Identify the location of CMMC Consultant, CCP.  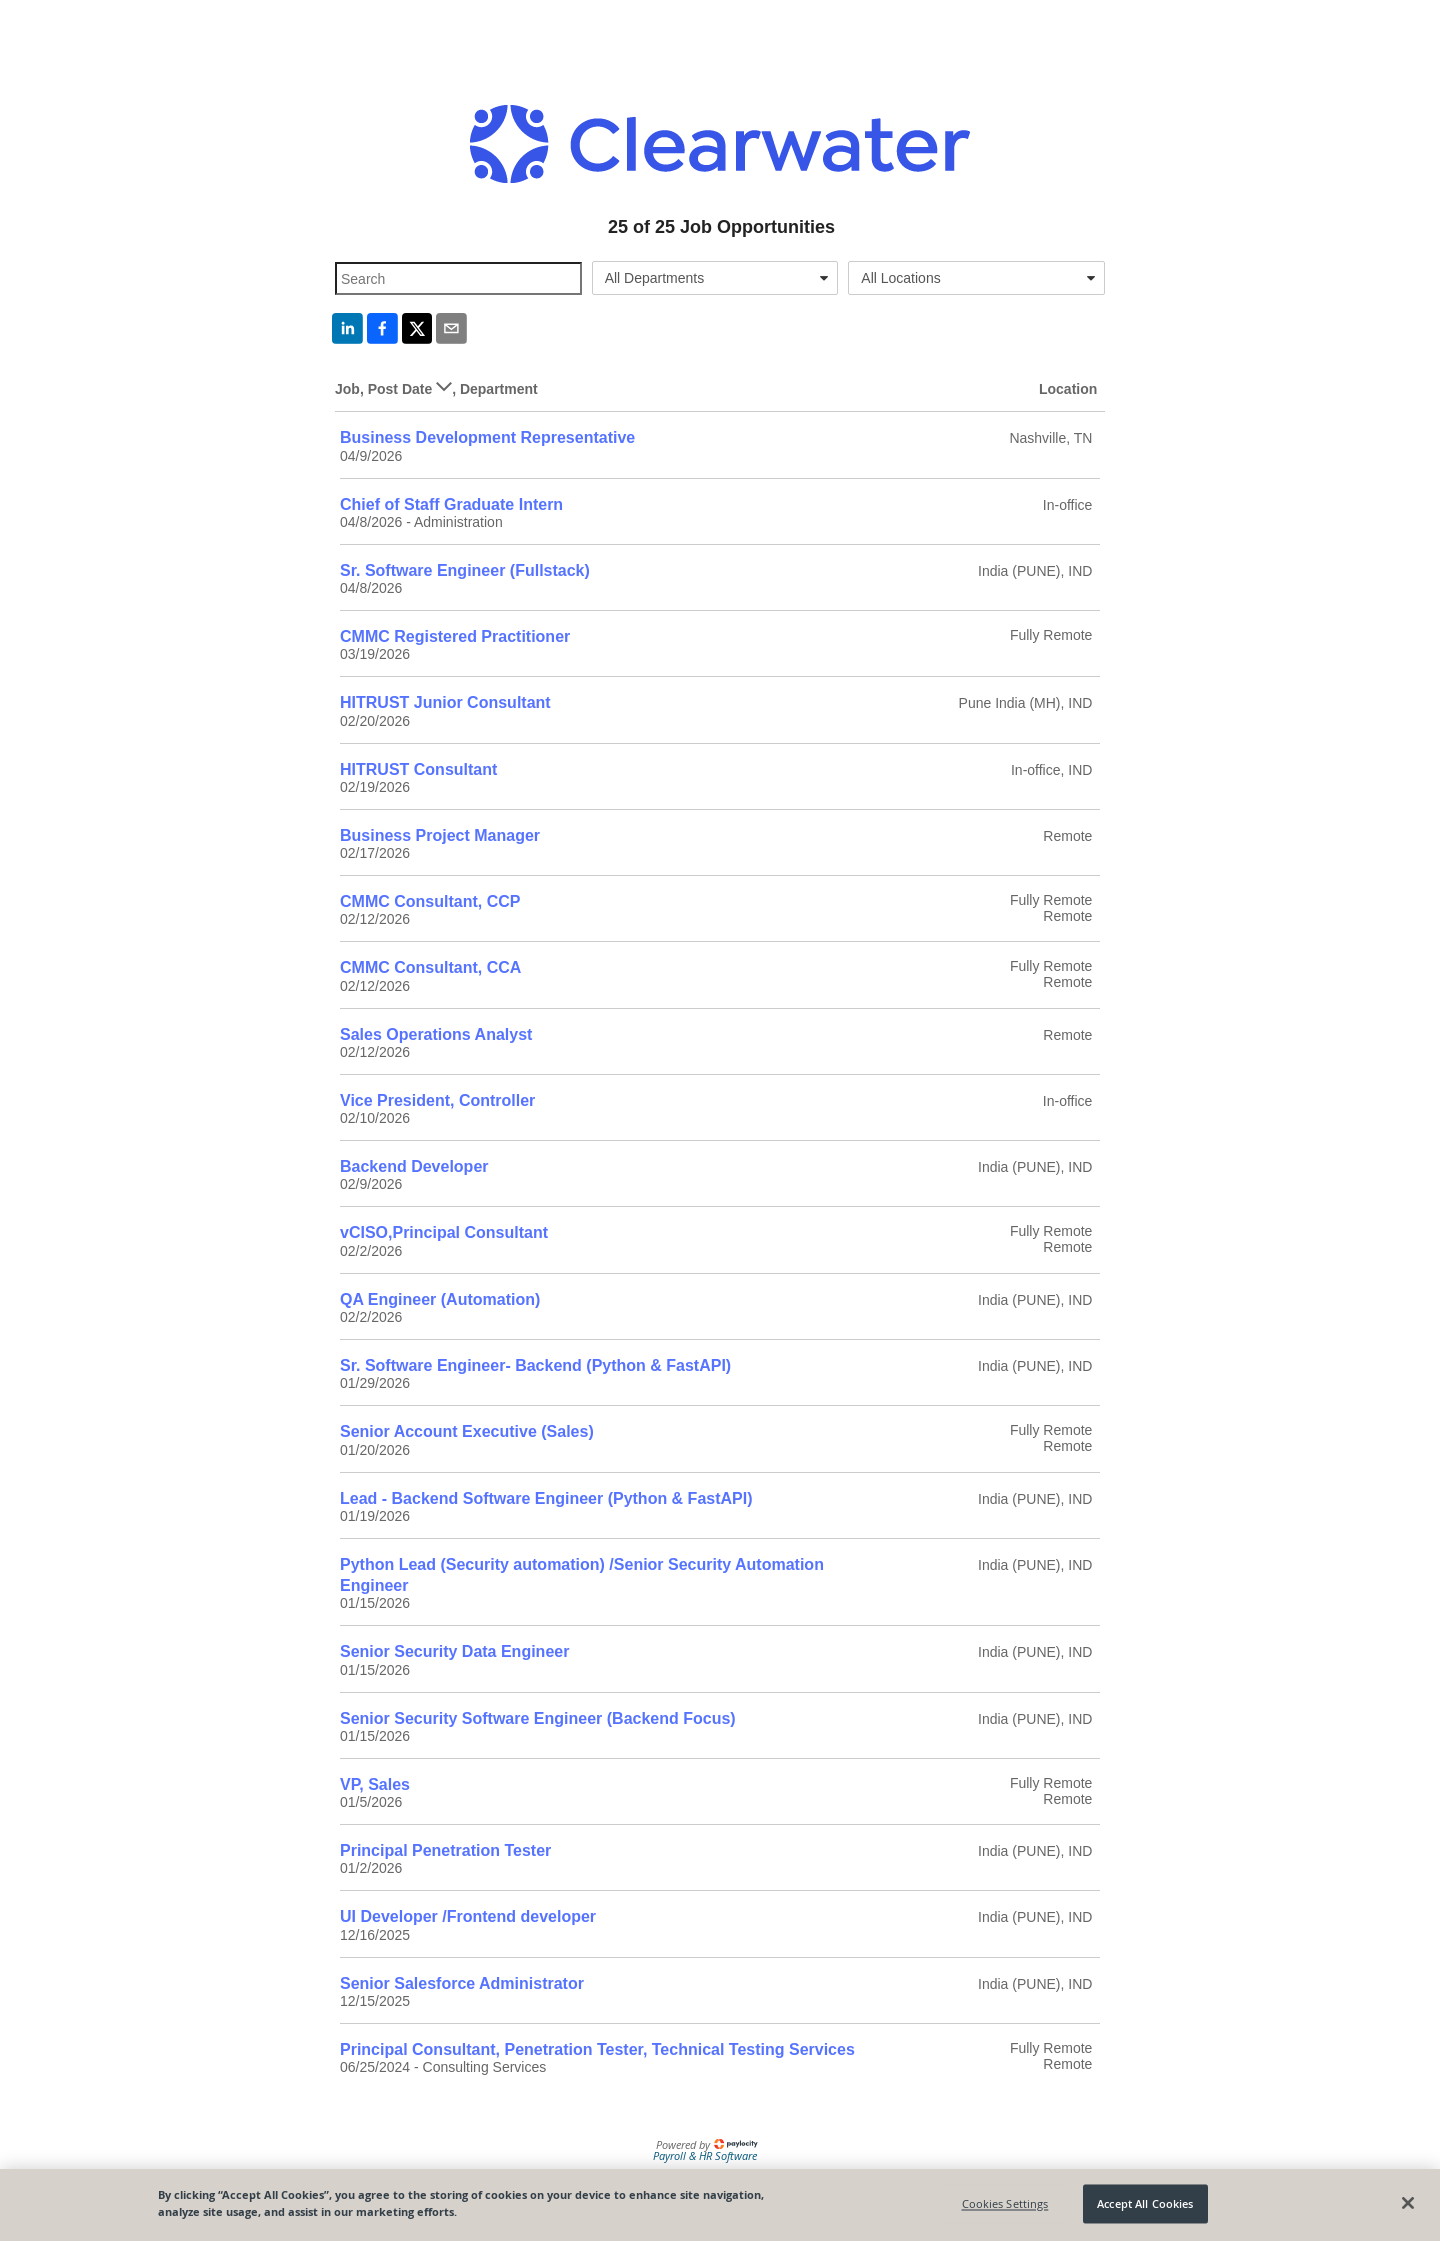
(430, 901).